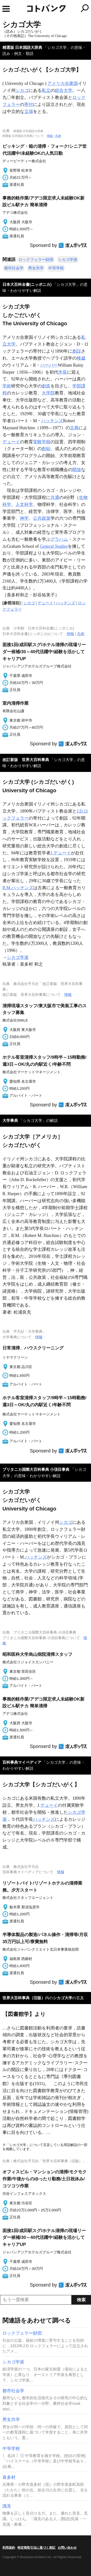  I want to click on デューイ, so click(11, 441).